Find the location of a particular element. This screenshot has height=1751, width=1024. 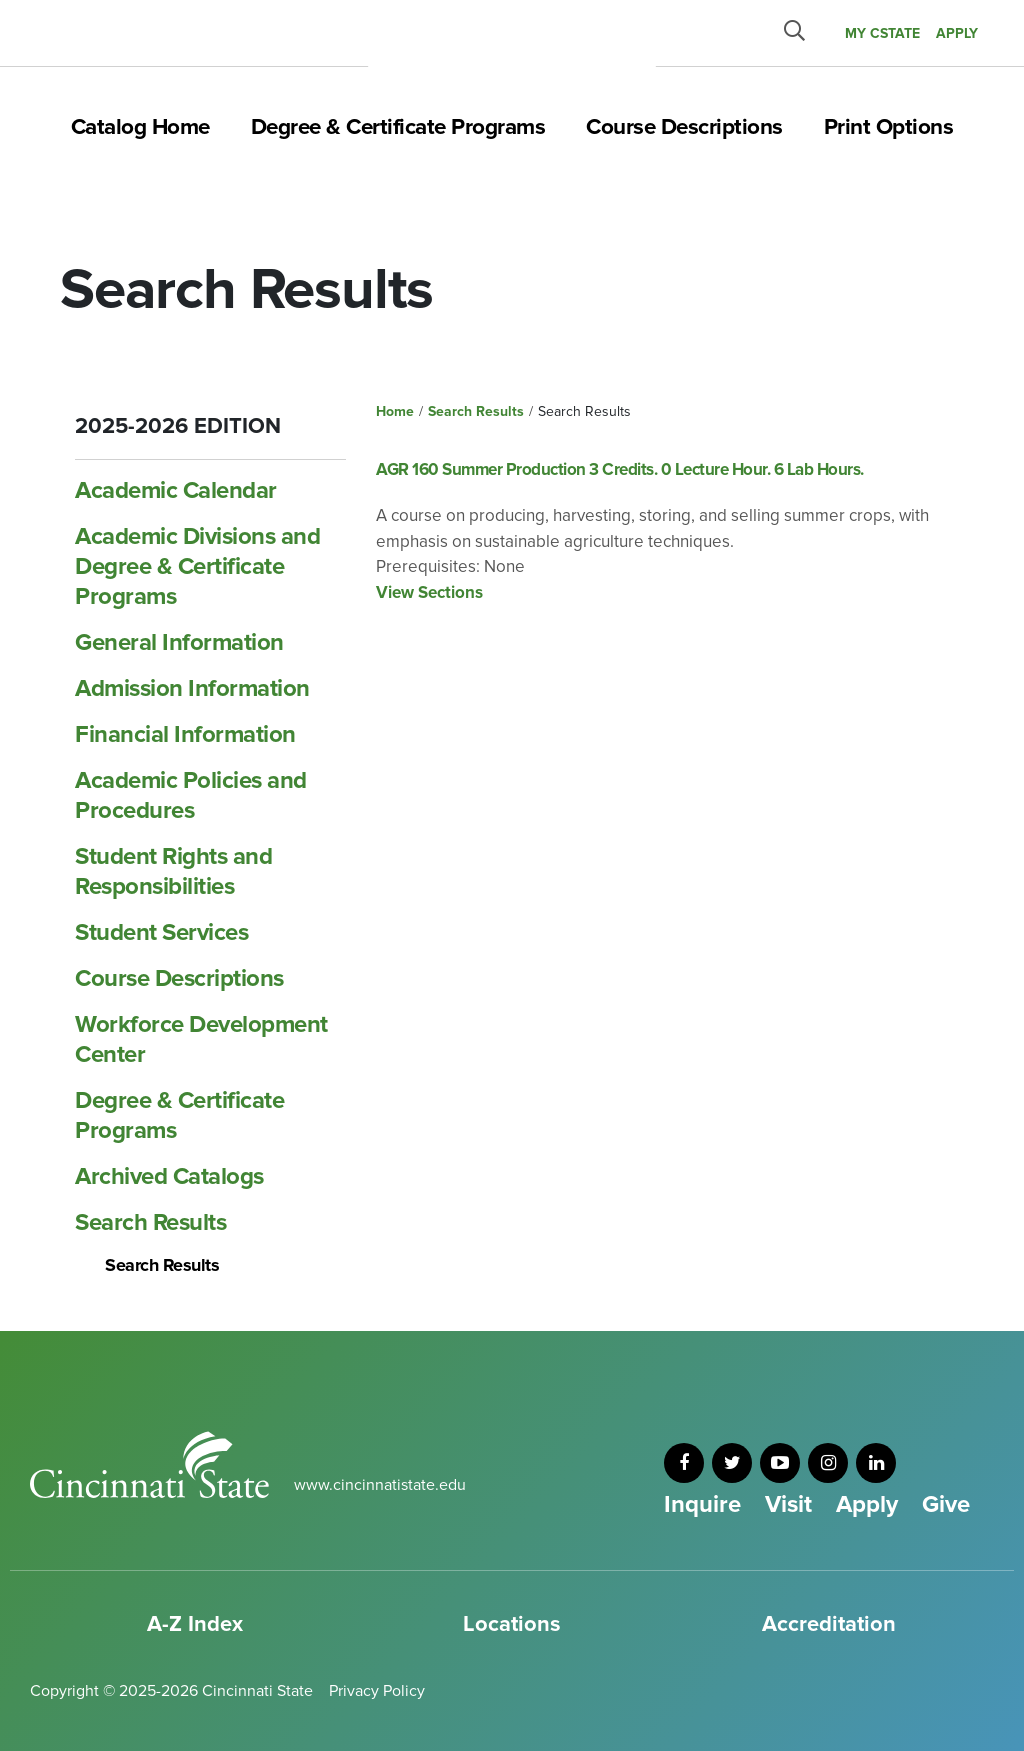

A-Z Index is located at coordinates (195, 1624).